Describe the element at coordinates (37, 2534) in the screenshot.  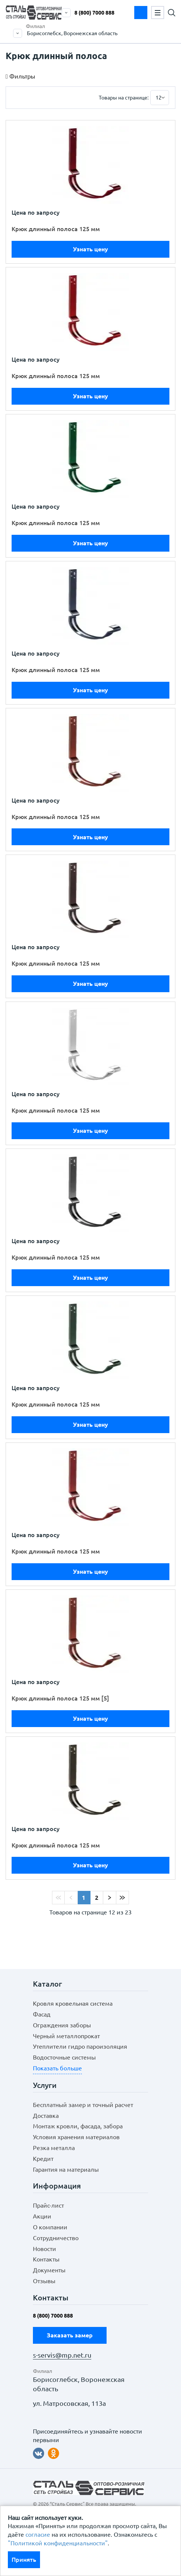
I see `согласие` at that location.